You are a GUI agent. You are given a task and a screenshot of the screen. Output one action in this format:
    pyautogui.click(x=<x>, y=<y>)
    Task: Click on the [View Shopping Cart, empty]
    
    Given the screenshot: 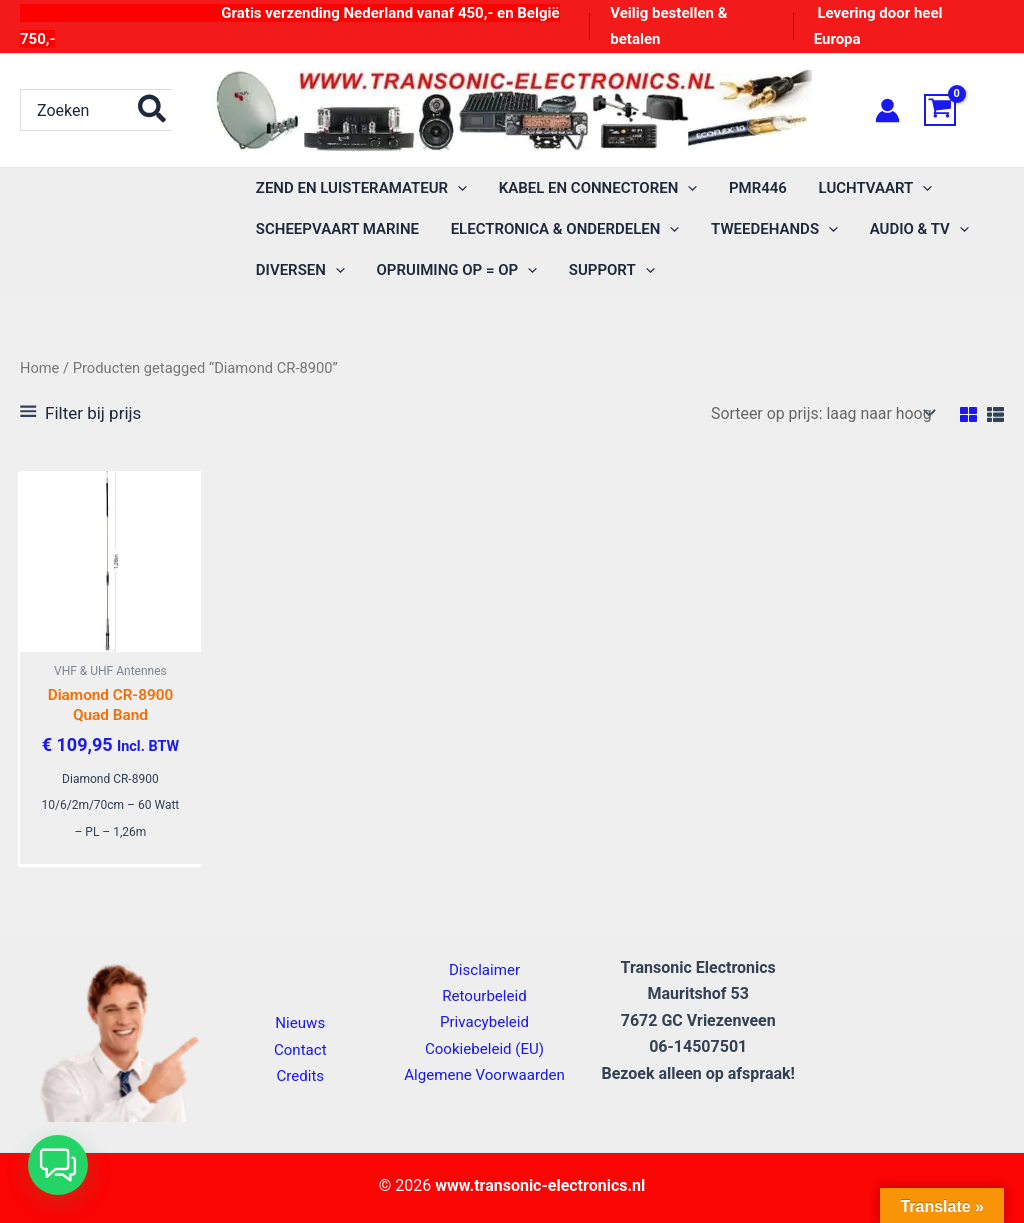 What is the action you would take?
    pyautogui.click(x=964, y=110)
    